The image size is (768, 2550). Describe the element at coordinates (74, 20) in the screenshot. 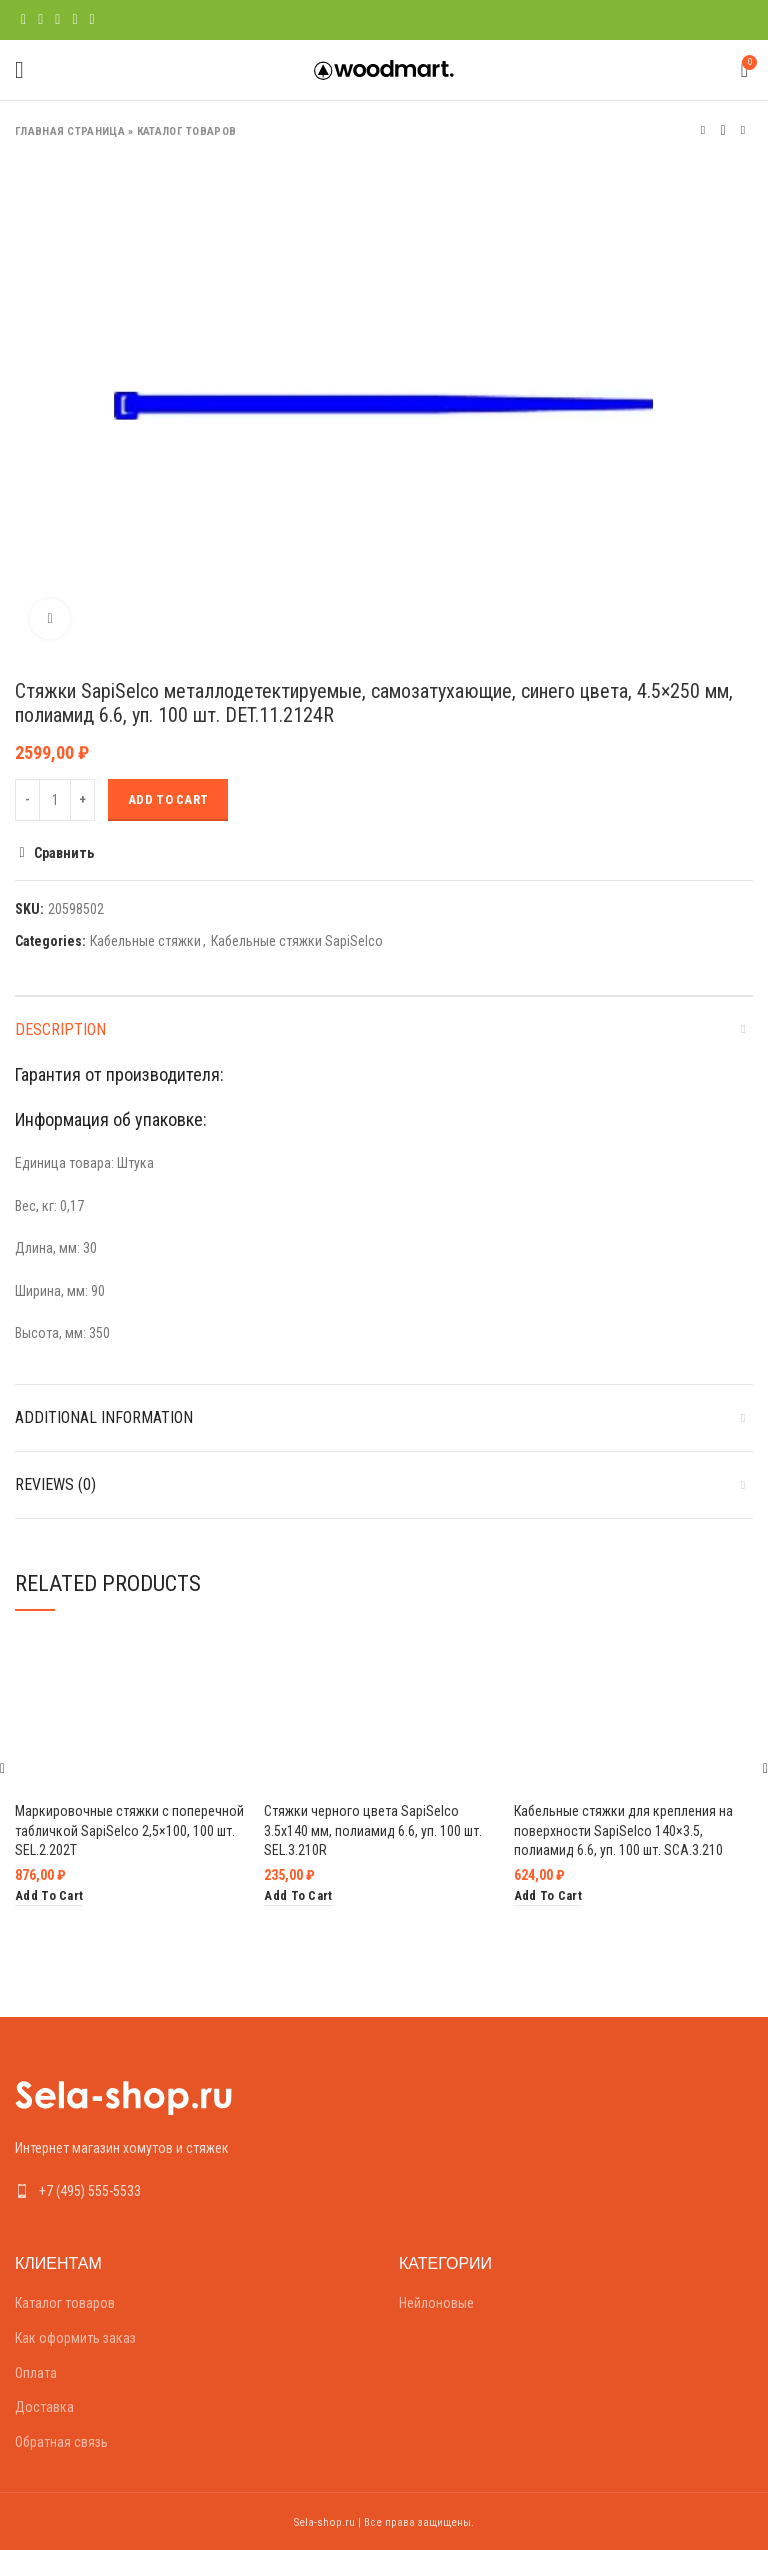

I see `[Linkedin social link]` at that location.